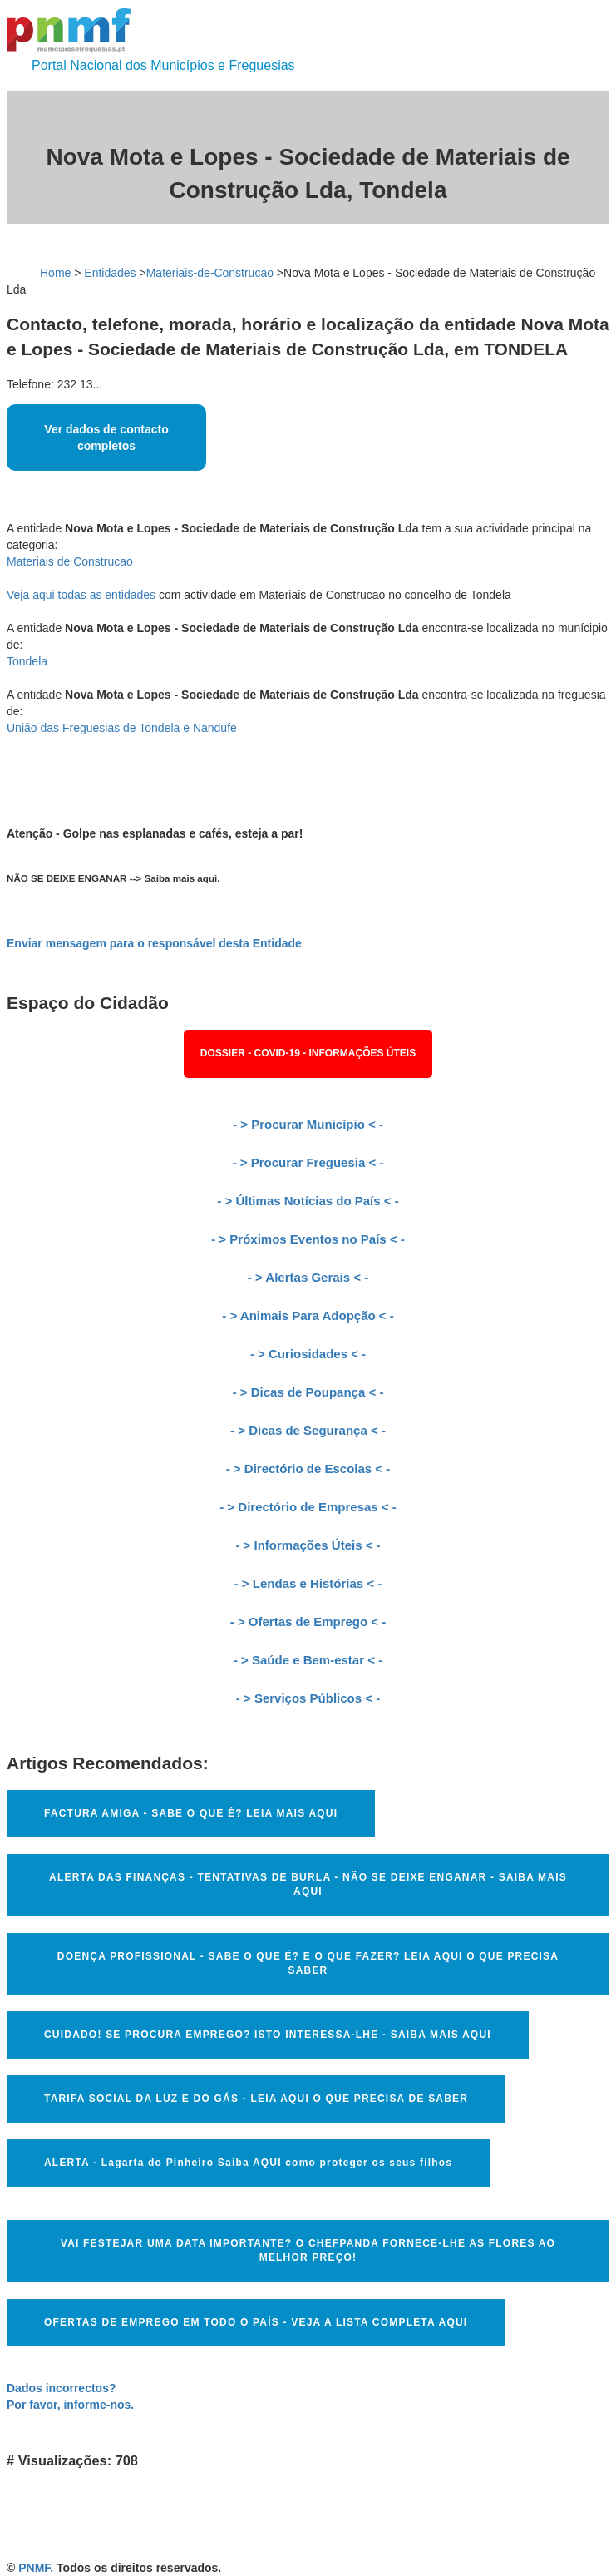 Image resolution: width=616 pixels, height=2576 pixels. What do you see at coordinates (55, 272) in the screenshot?
I see `Home` at bounding box center [55, 272].